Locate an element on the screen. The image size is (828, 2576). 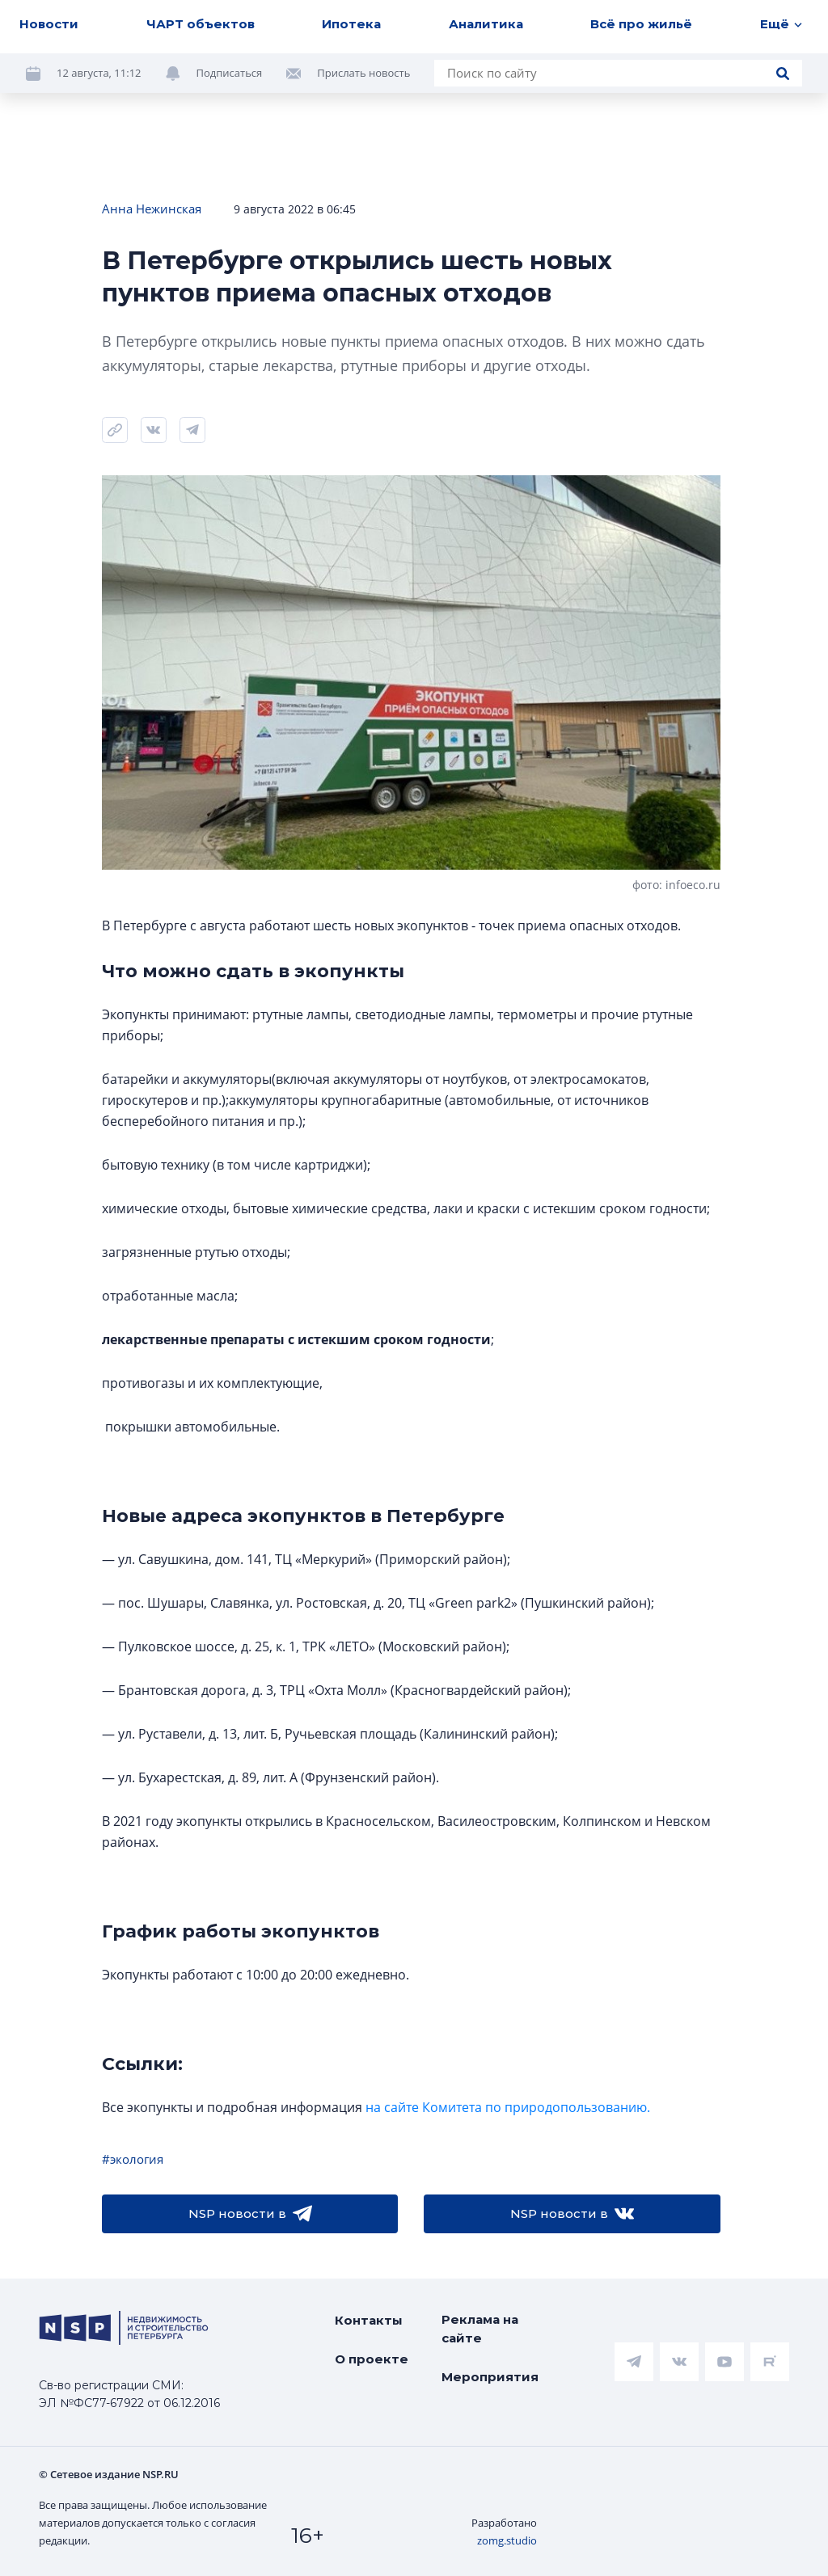
Ипотека is located at coordinates (351, 24).